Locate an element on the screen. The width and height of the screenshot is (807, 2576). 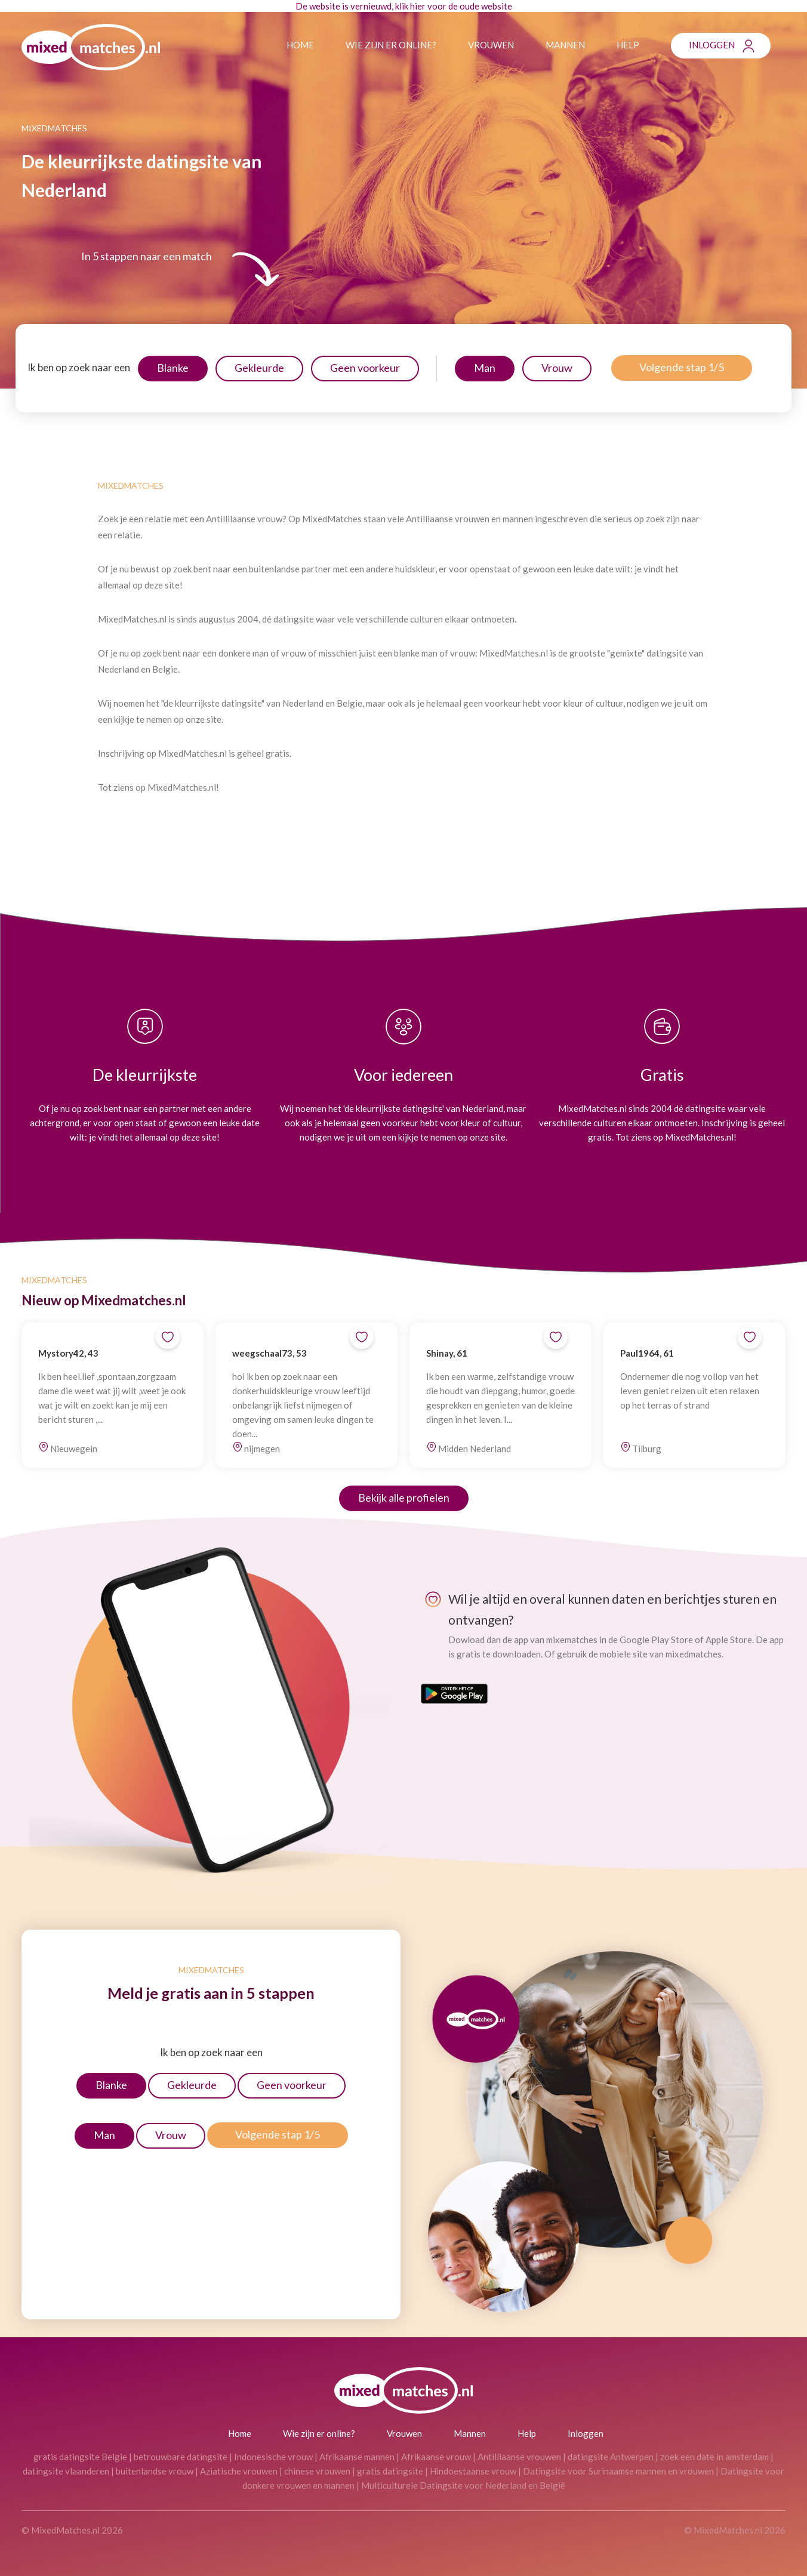
Mannen is located at coordinates (565, 44).